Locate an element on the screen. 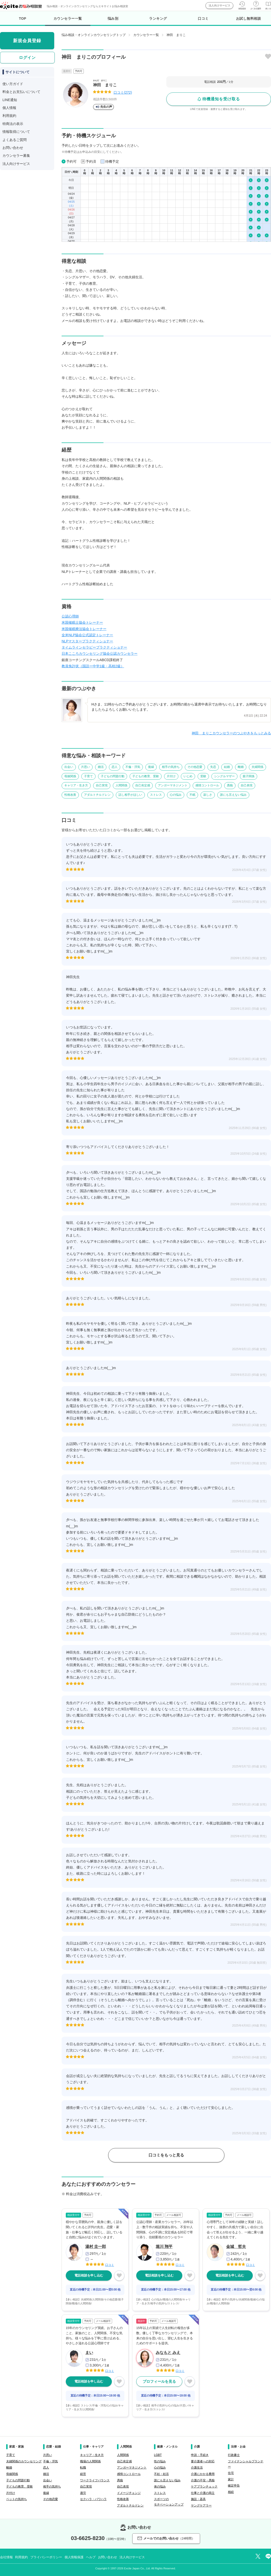 The image size is (271, 2576). 夫婦関係 is located at coordinates (257, 767).